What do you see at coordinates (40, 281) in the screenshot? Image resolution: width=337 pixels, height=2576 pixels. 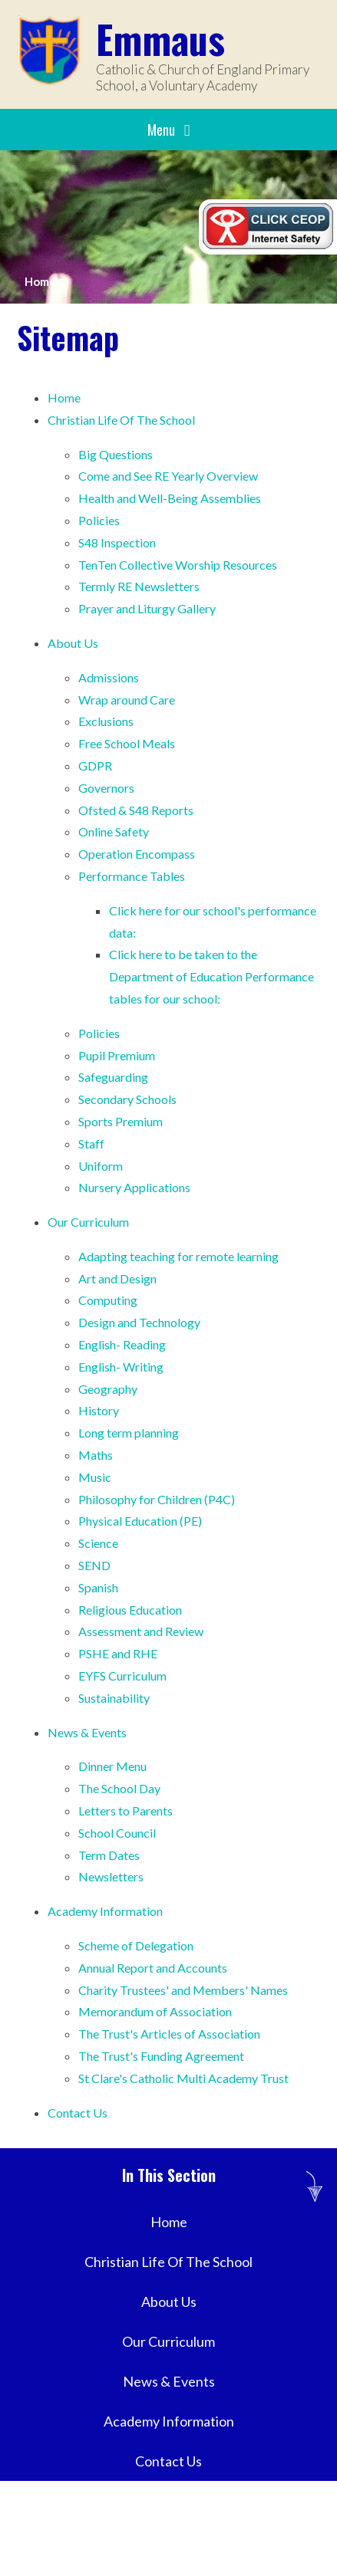 I see `Home` at bounding box center [40, 281].